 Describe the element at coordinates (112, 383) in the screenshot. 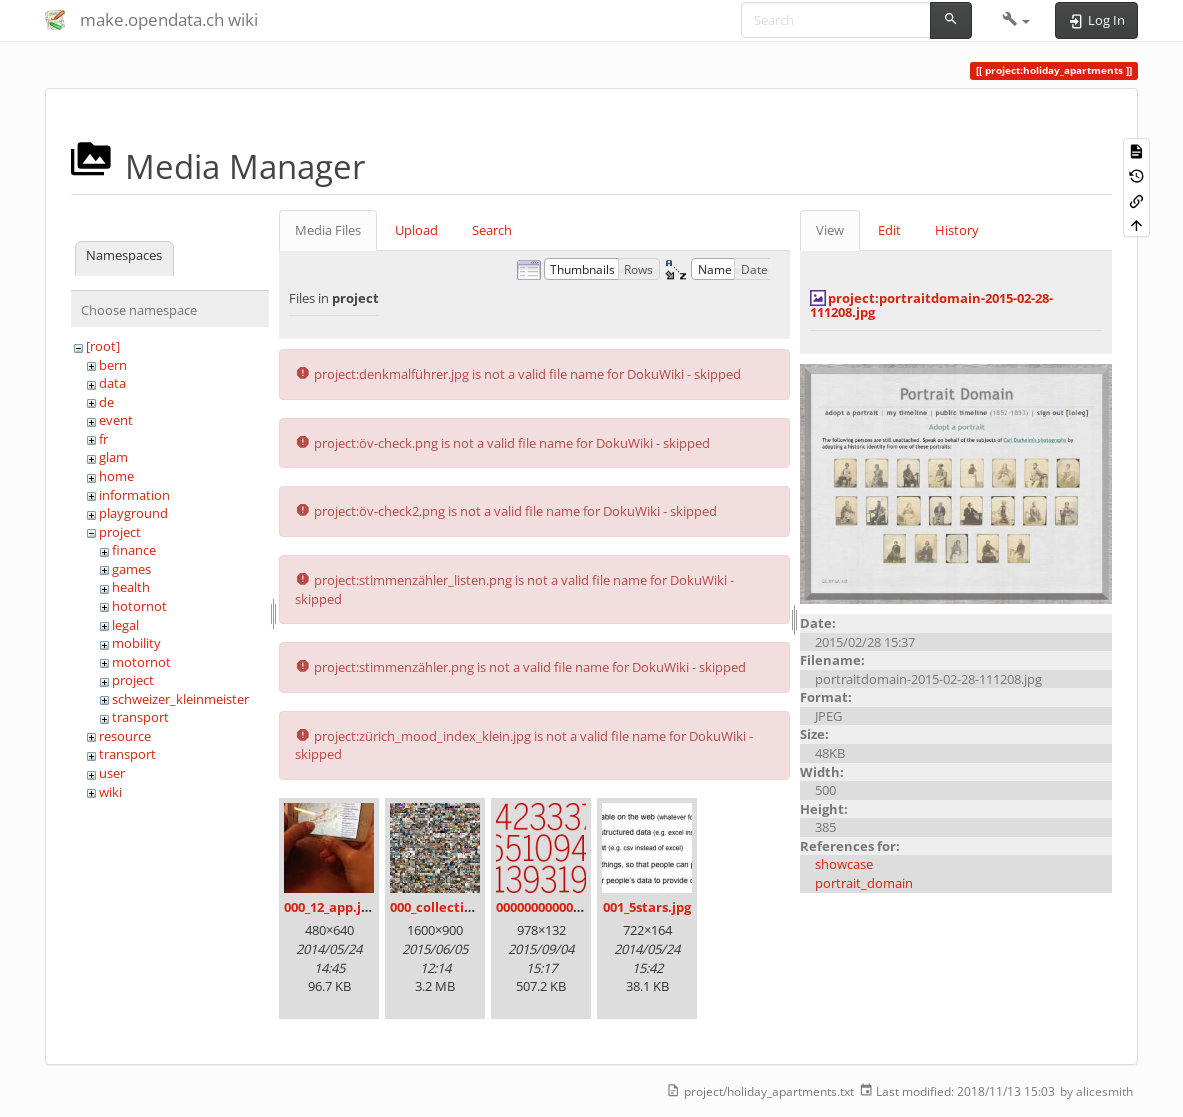

I see `data` at that location.